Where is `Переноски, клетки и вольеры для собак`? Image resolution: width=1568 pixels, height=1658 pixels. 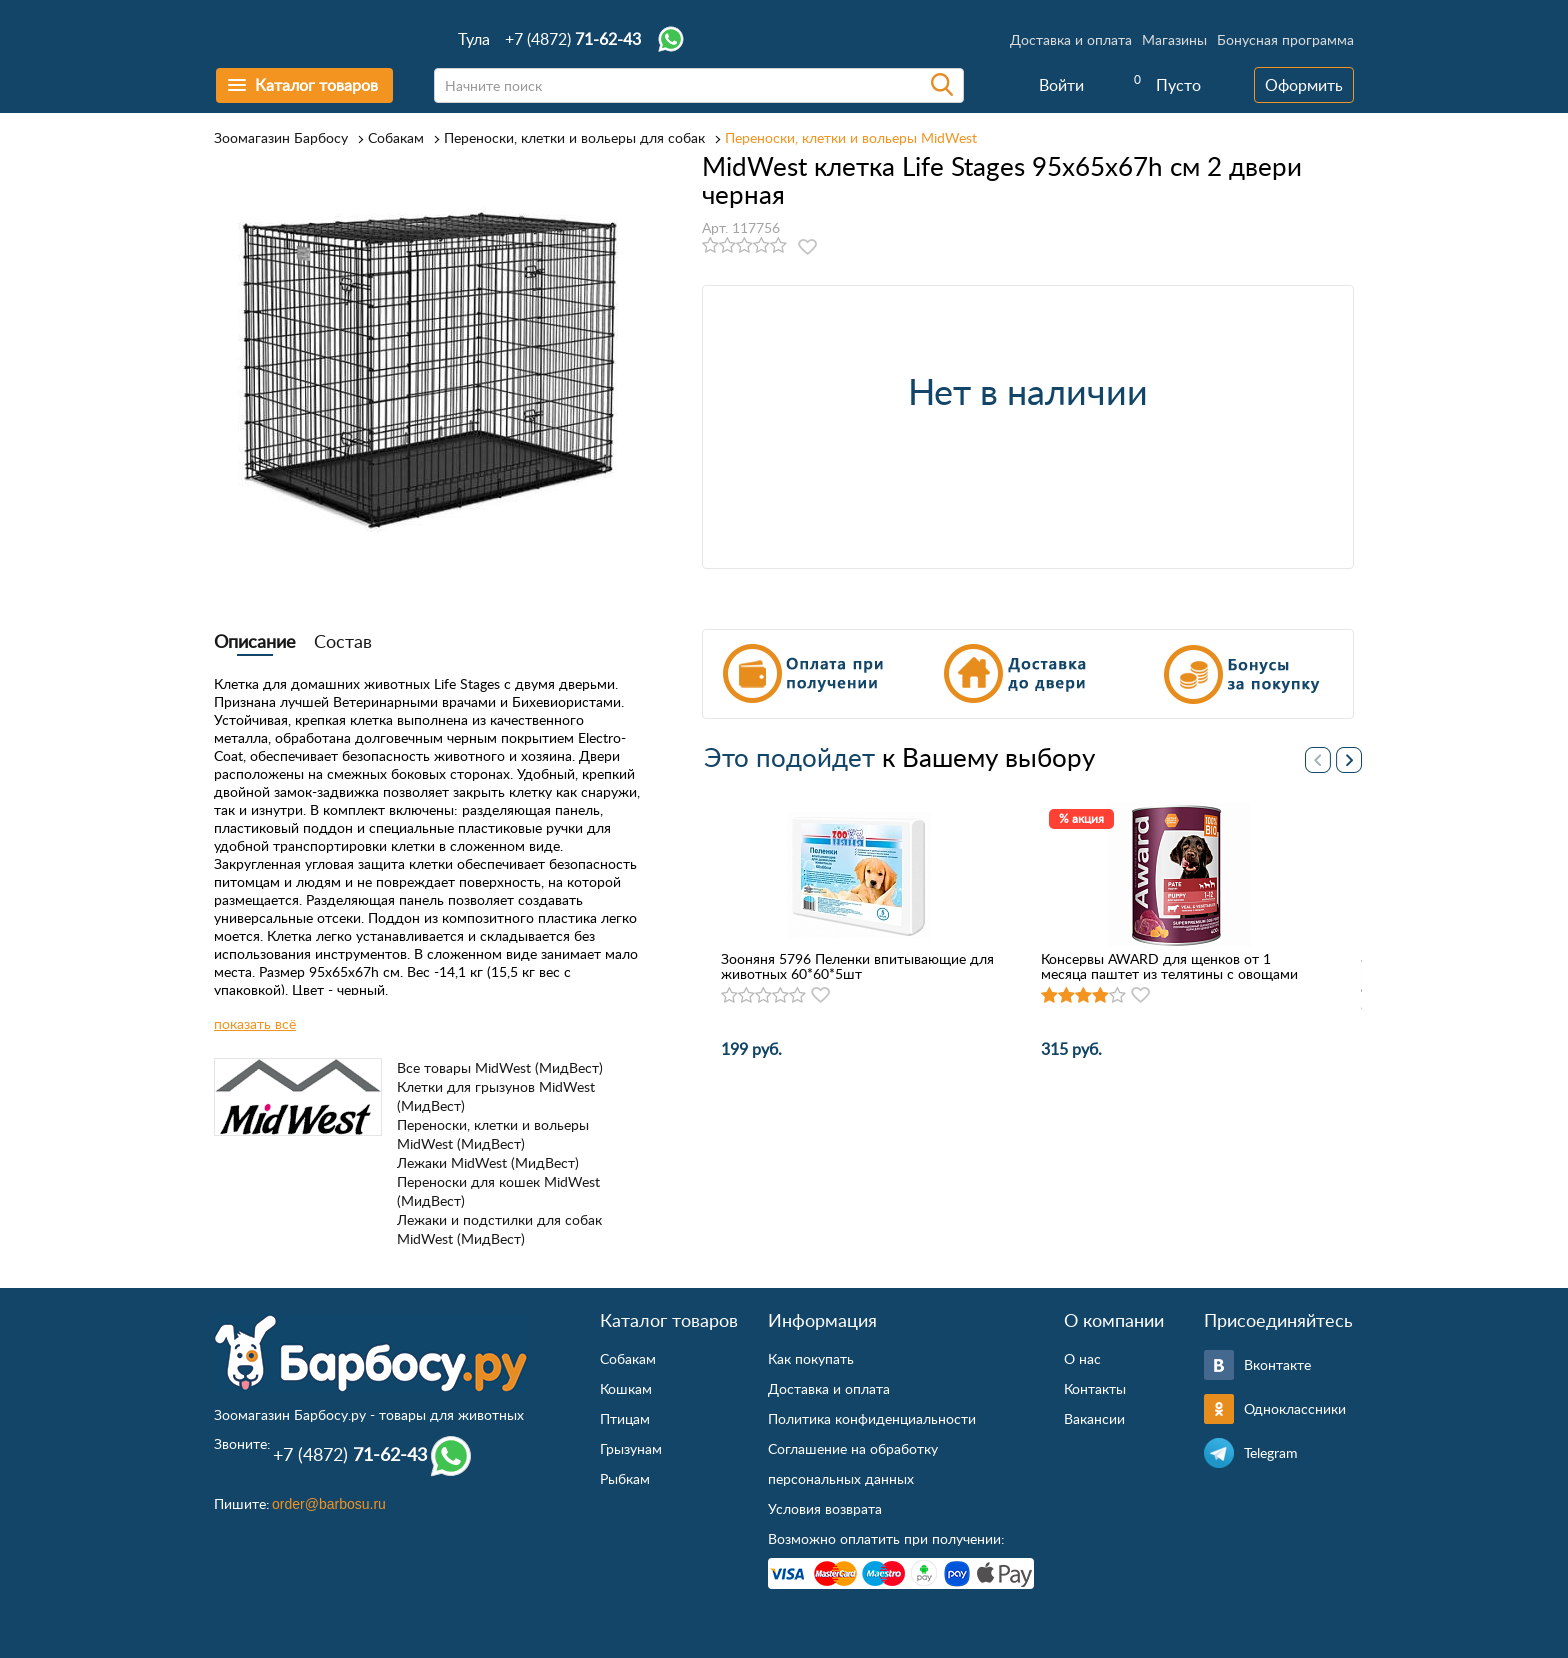
Переноски, клетки и вольеры для собак is located at coordinates (574, 137).